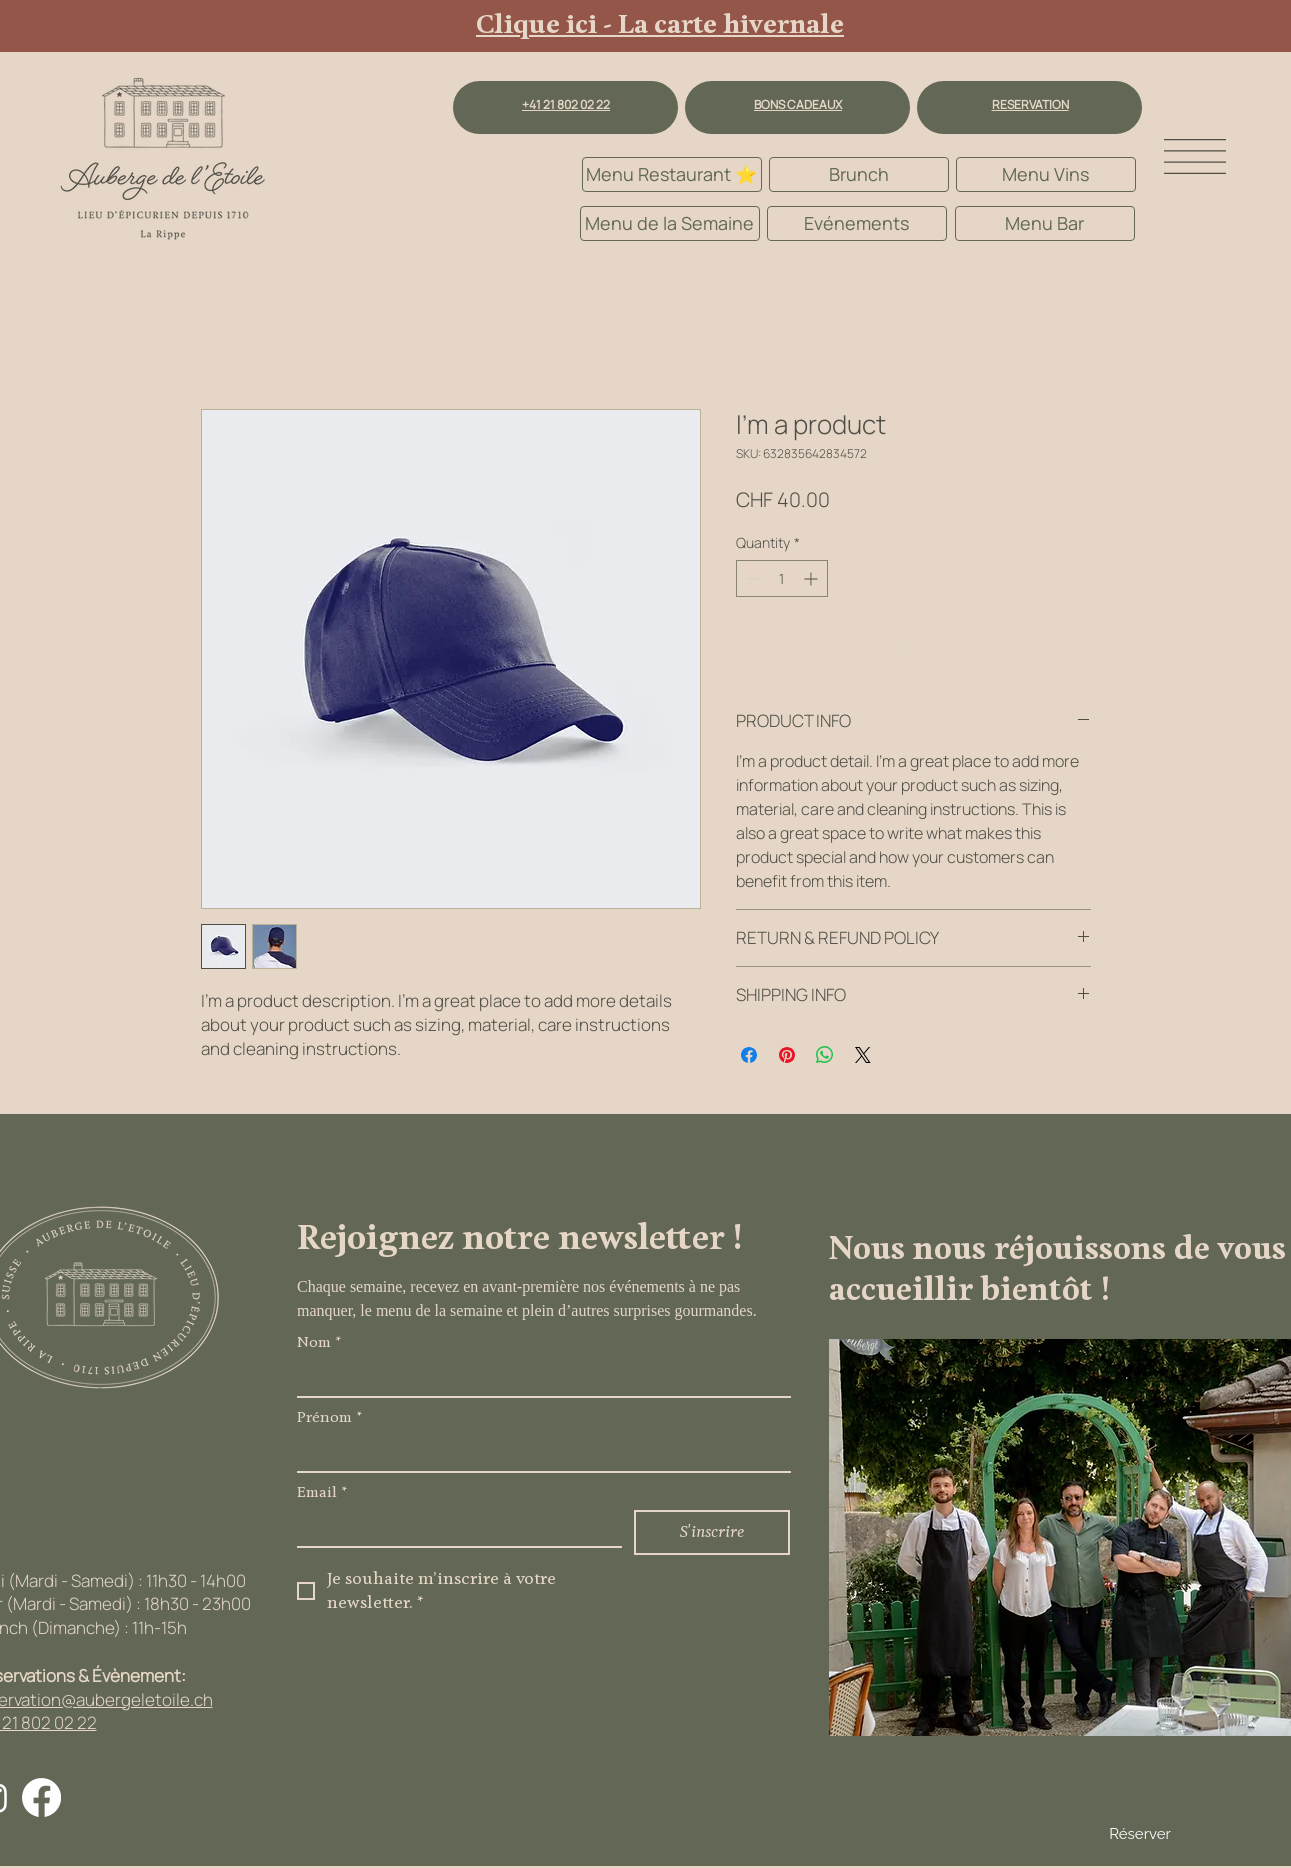 The height and width of the screenshot is (1868, 1291). I want to click on Réserver, so click(1139, 1834).